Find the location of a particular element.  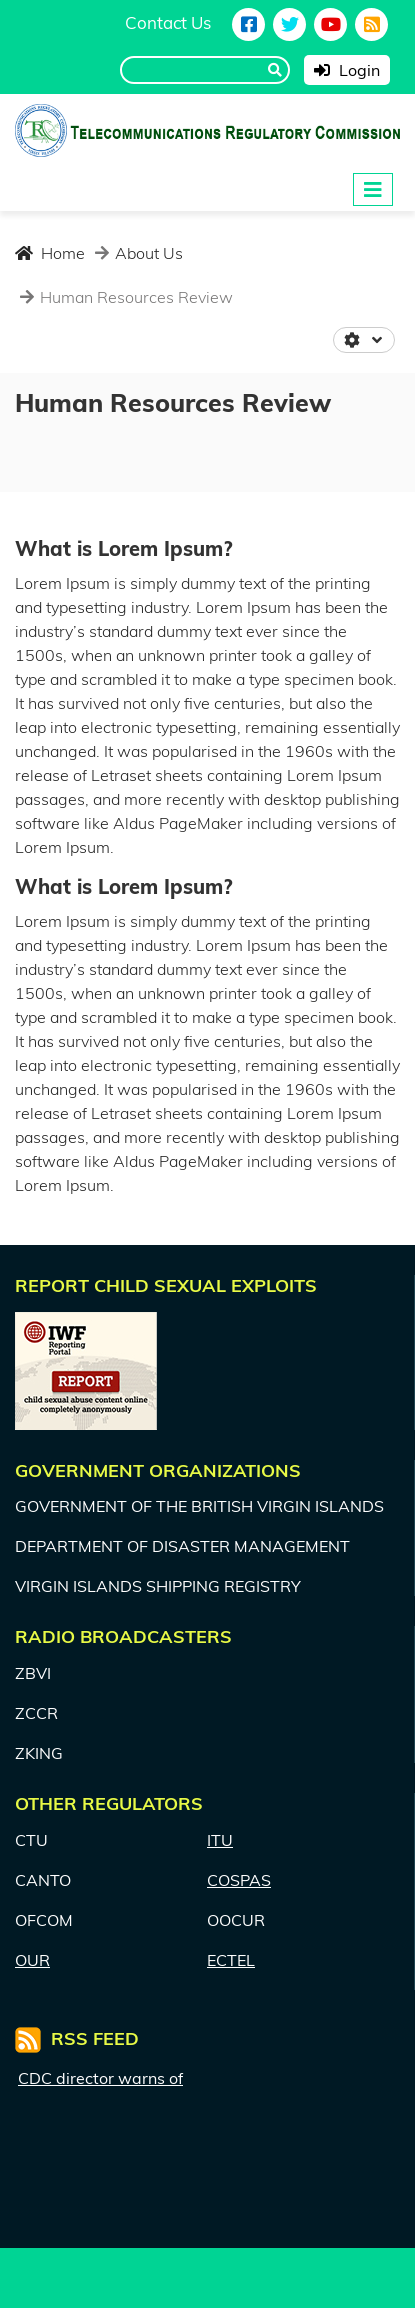

ECTEL is located at coordinates (231, 1960).